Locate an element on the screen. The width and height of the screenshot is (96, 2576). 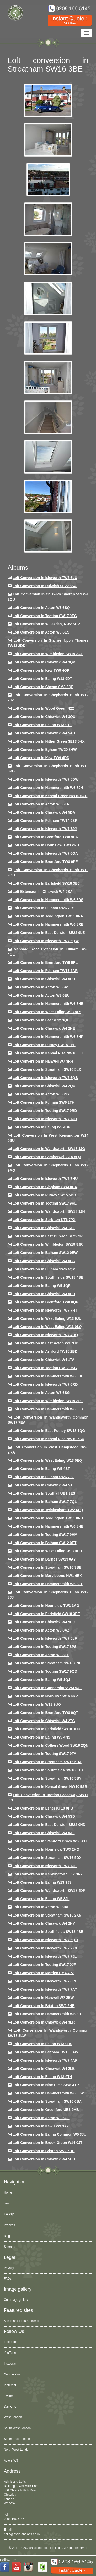
North West London is located at coordinates (17, 2450).